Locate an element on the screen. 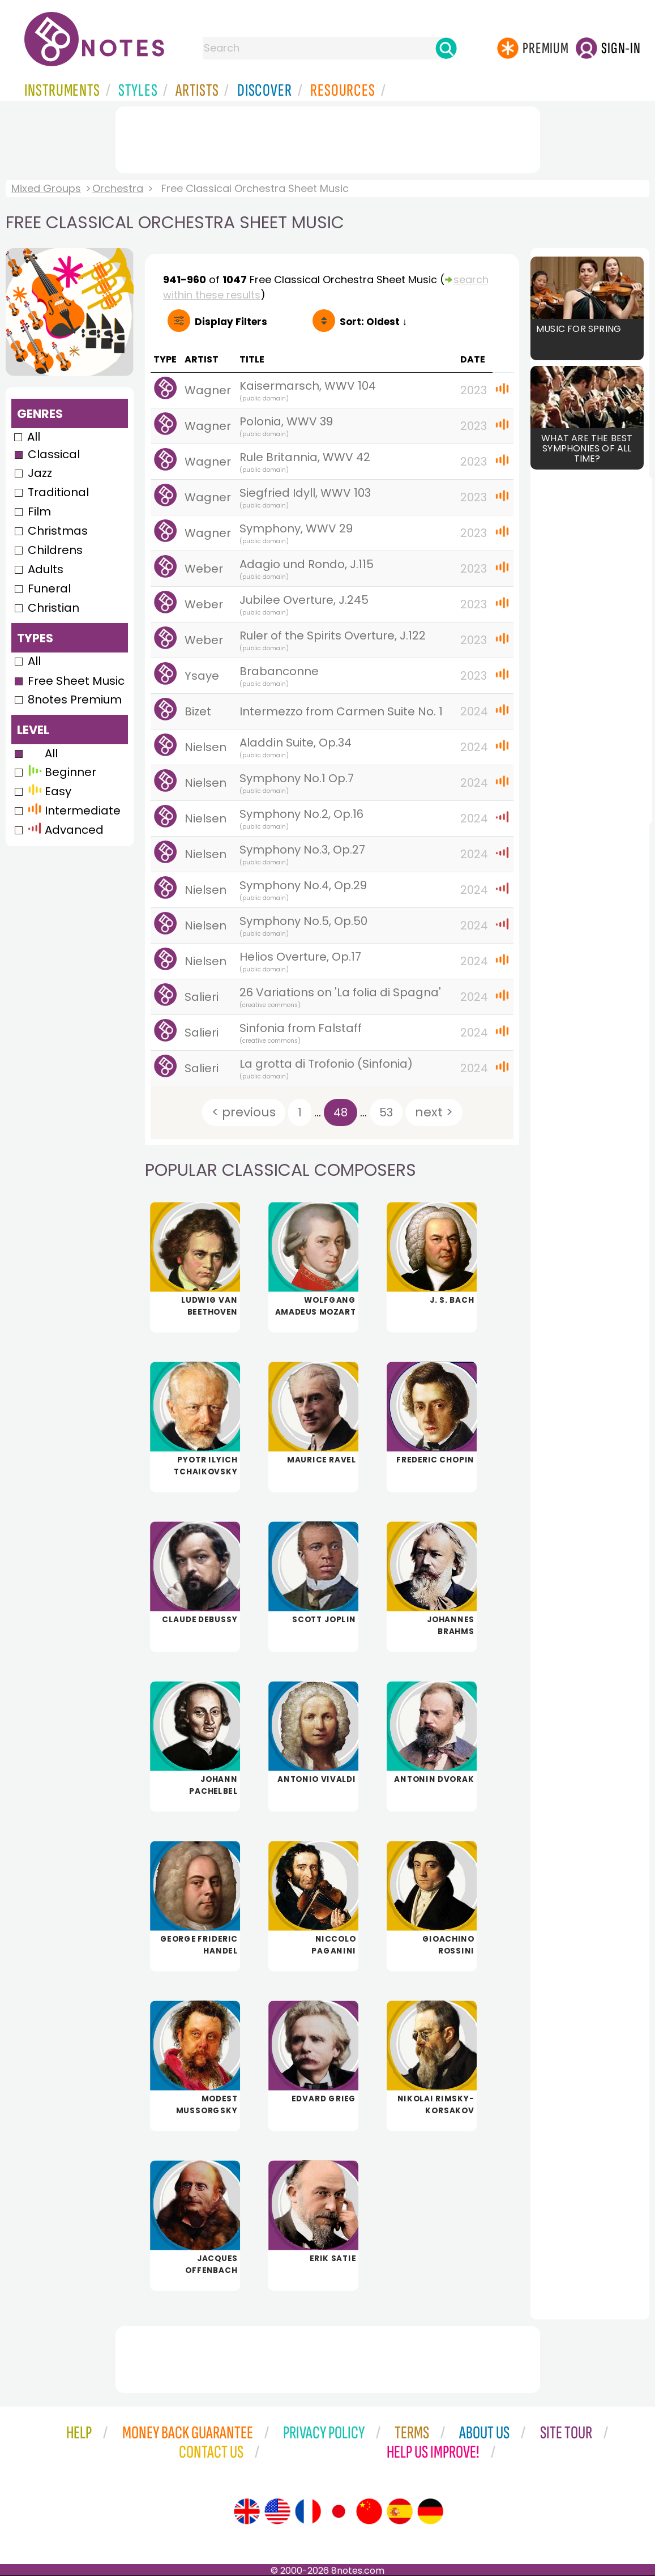 This screenshot has height=2576, width=655. All is located at coordinates (33, 437).